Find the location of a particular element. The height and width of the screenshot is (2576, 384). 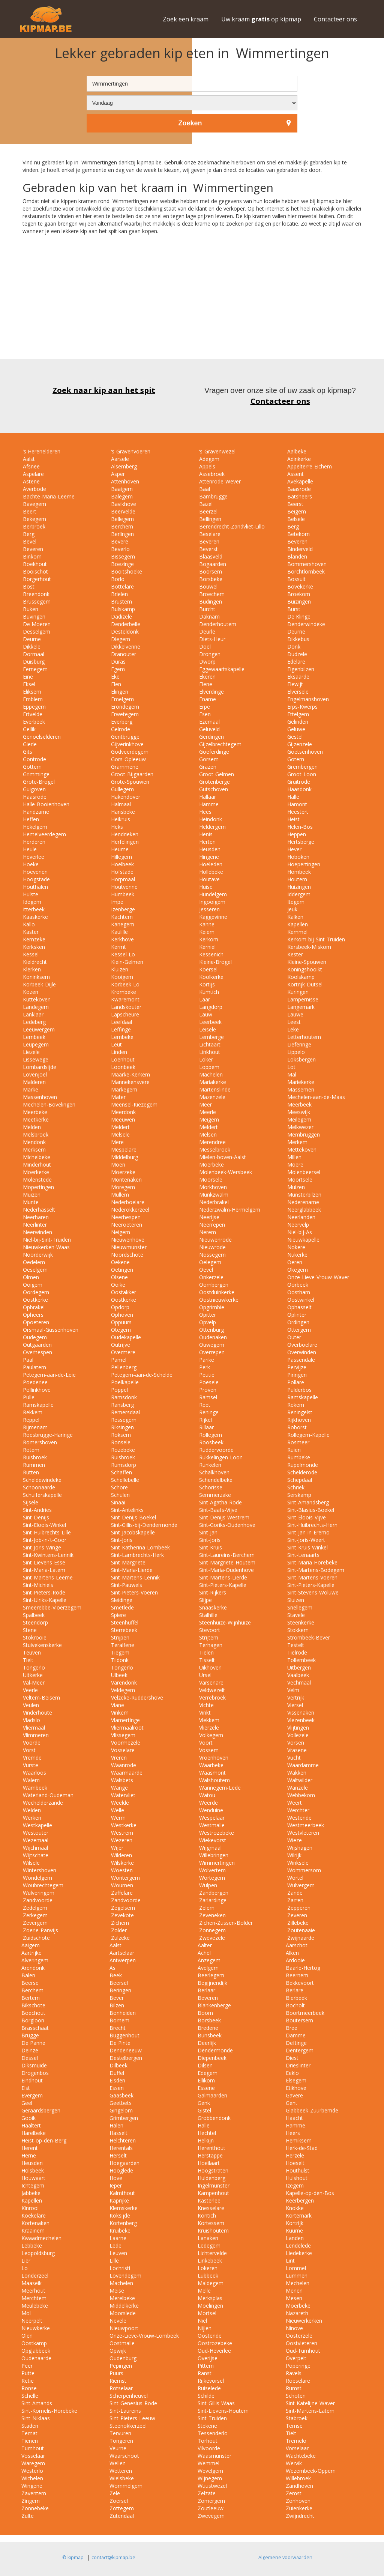

Riemst is located at coordinates (118, 2380).